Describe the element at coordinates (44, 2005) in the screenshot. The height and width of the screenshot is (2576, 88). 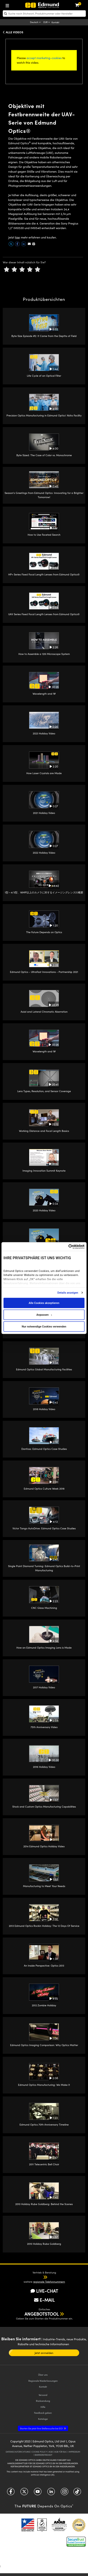
I see `2012 Zombie Holiday` at that location.